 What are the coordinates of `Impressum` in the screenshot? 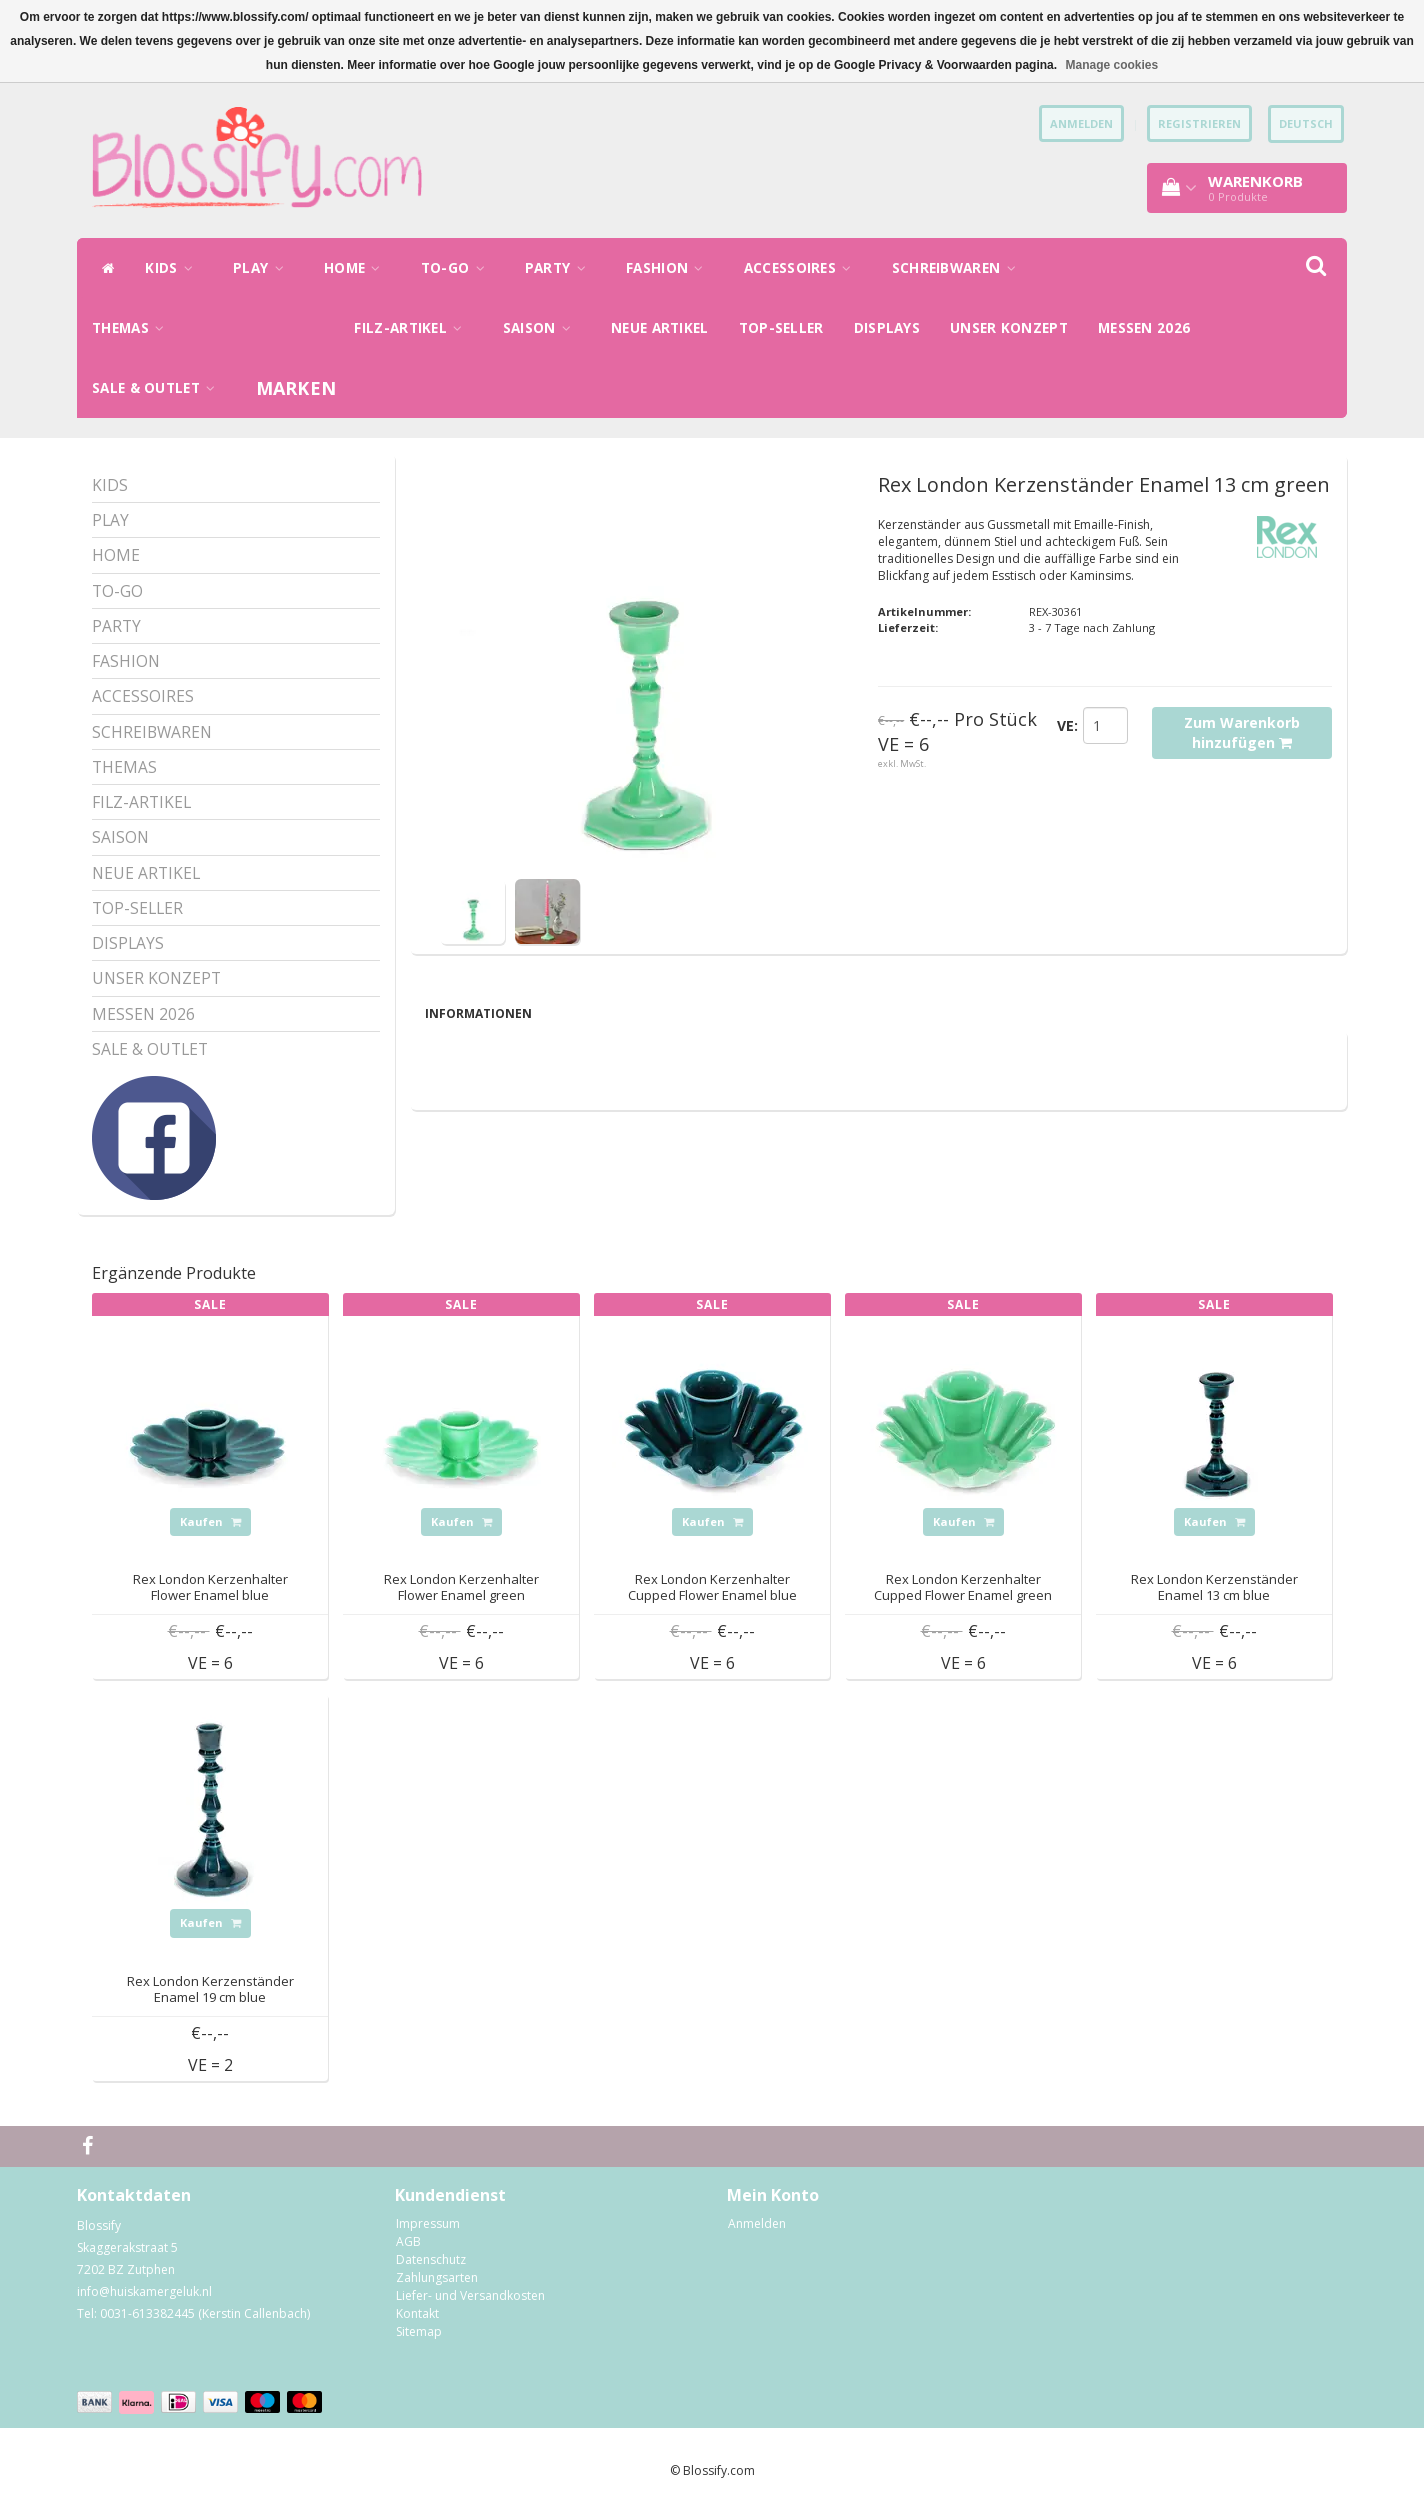 It's located at (428, 2223).